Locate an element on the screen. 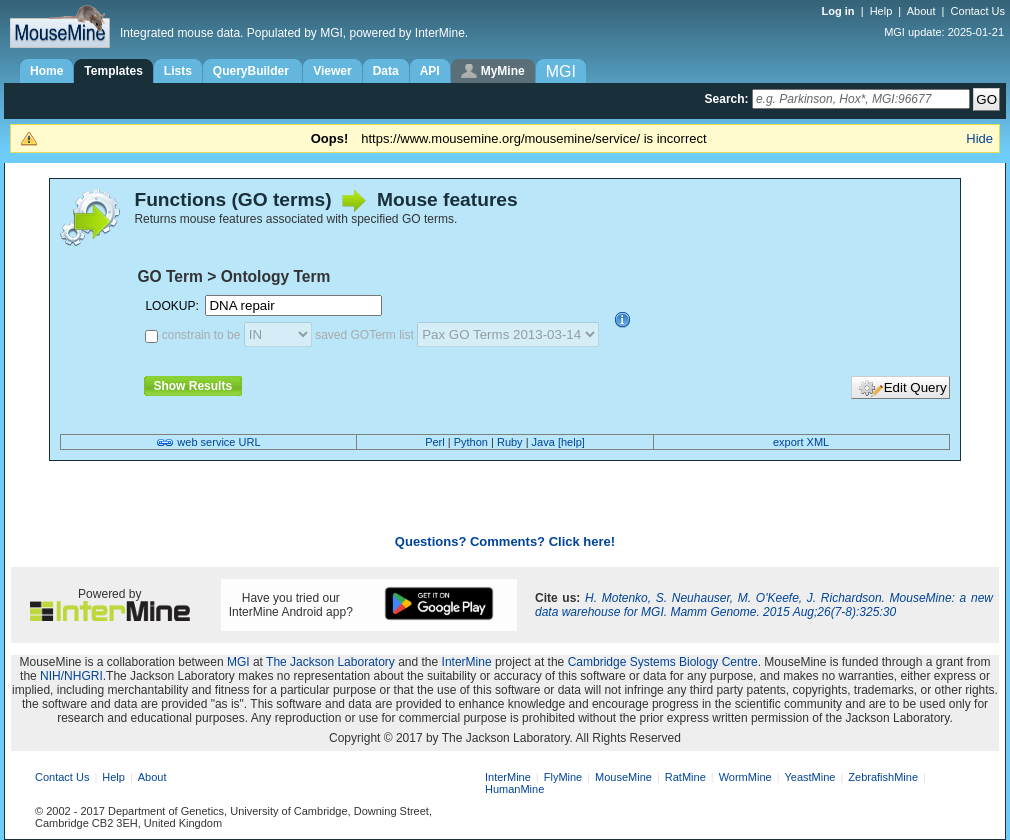 This screenshot has height=840, width=1010. Home is located at coordinates (46, 71).